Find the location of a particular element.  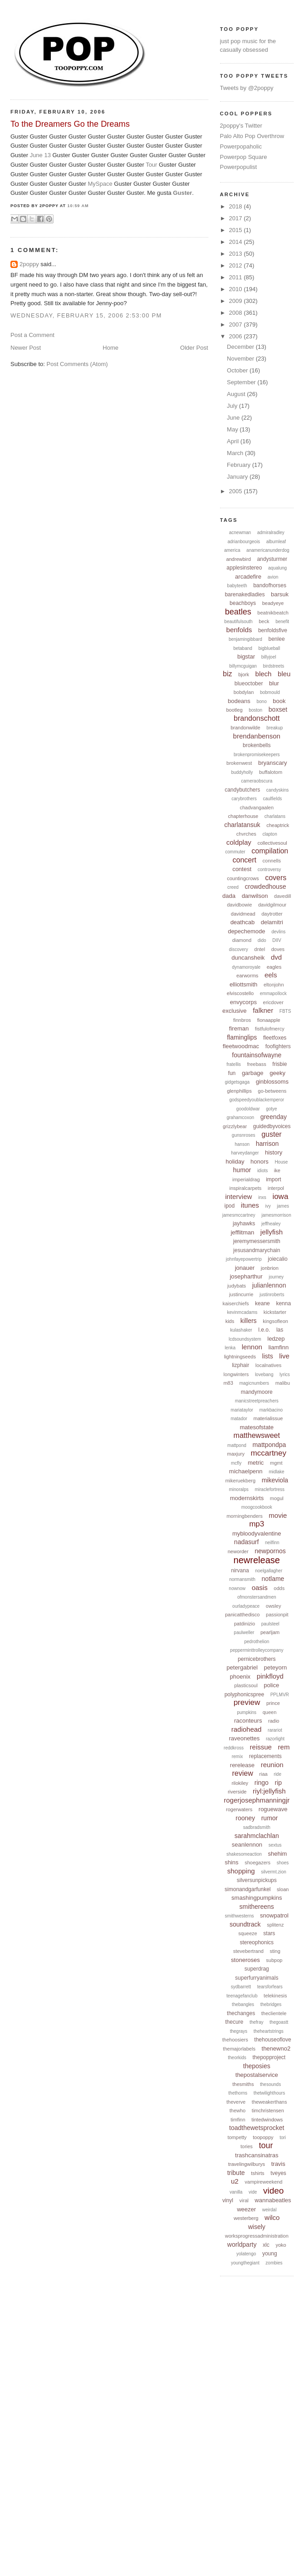

ericdover is located at coordinates (273, 1002).